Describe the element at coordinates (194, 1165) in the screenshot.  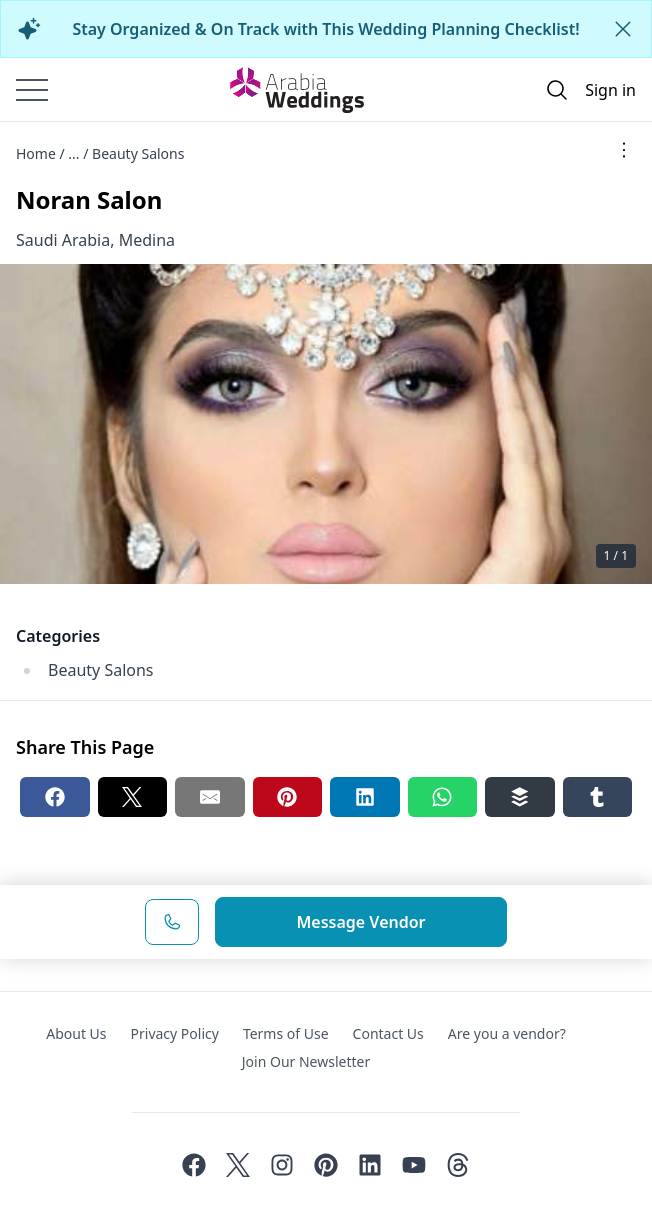
I see `[Facebook]` at that location.